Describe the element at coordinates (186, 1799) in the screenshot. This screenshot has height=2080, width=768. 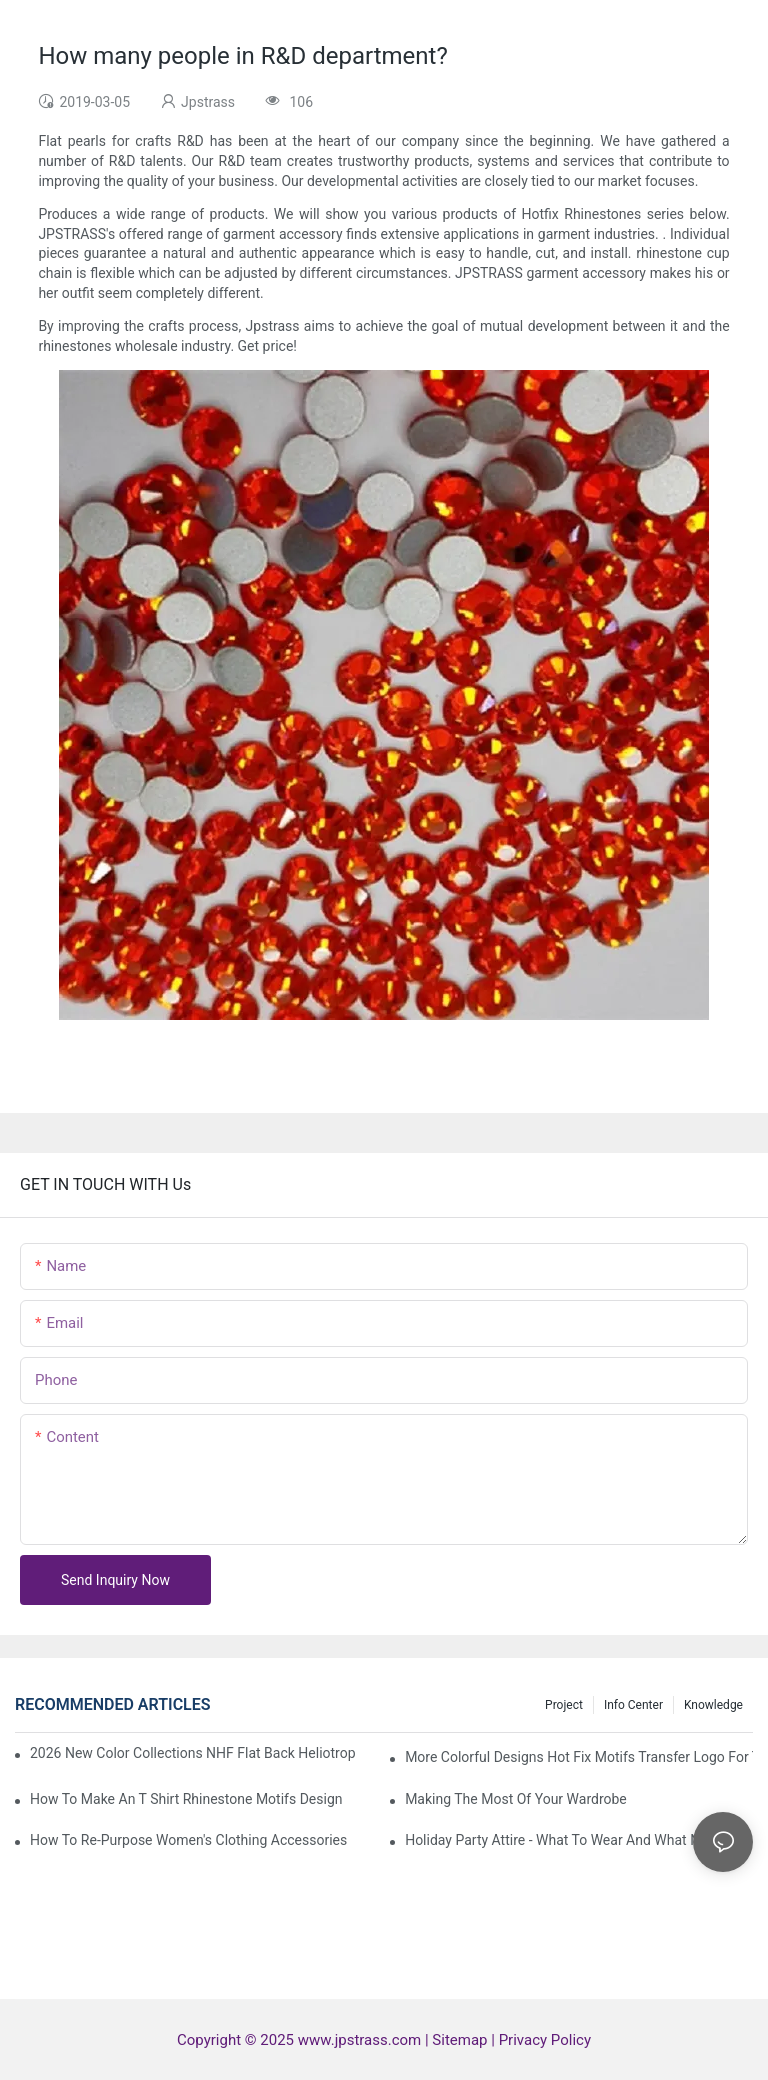
I see `How to make an T shirt rhinestone motifs design` at that location.